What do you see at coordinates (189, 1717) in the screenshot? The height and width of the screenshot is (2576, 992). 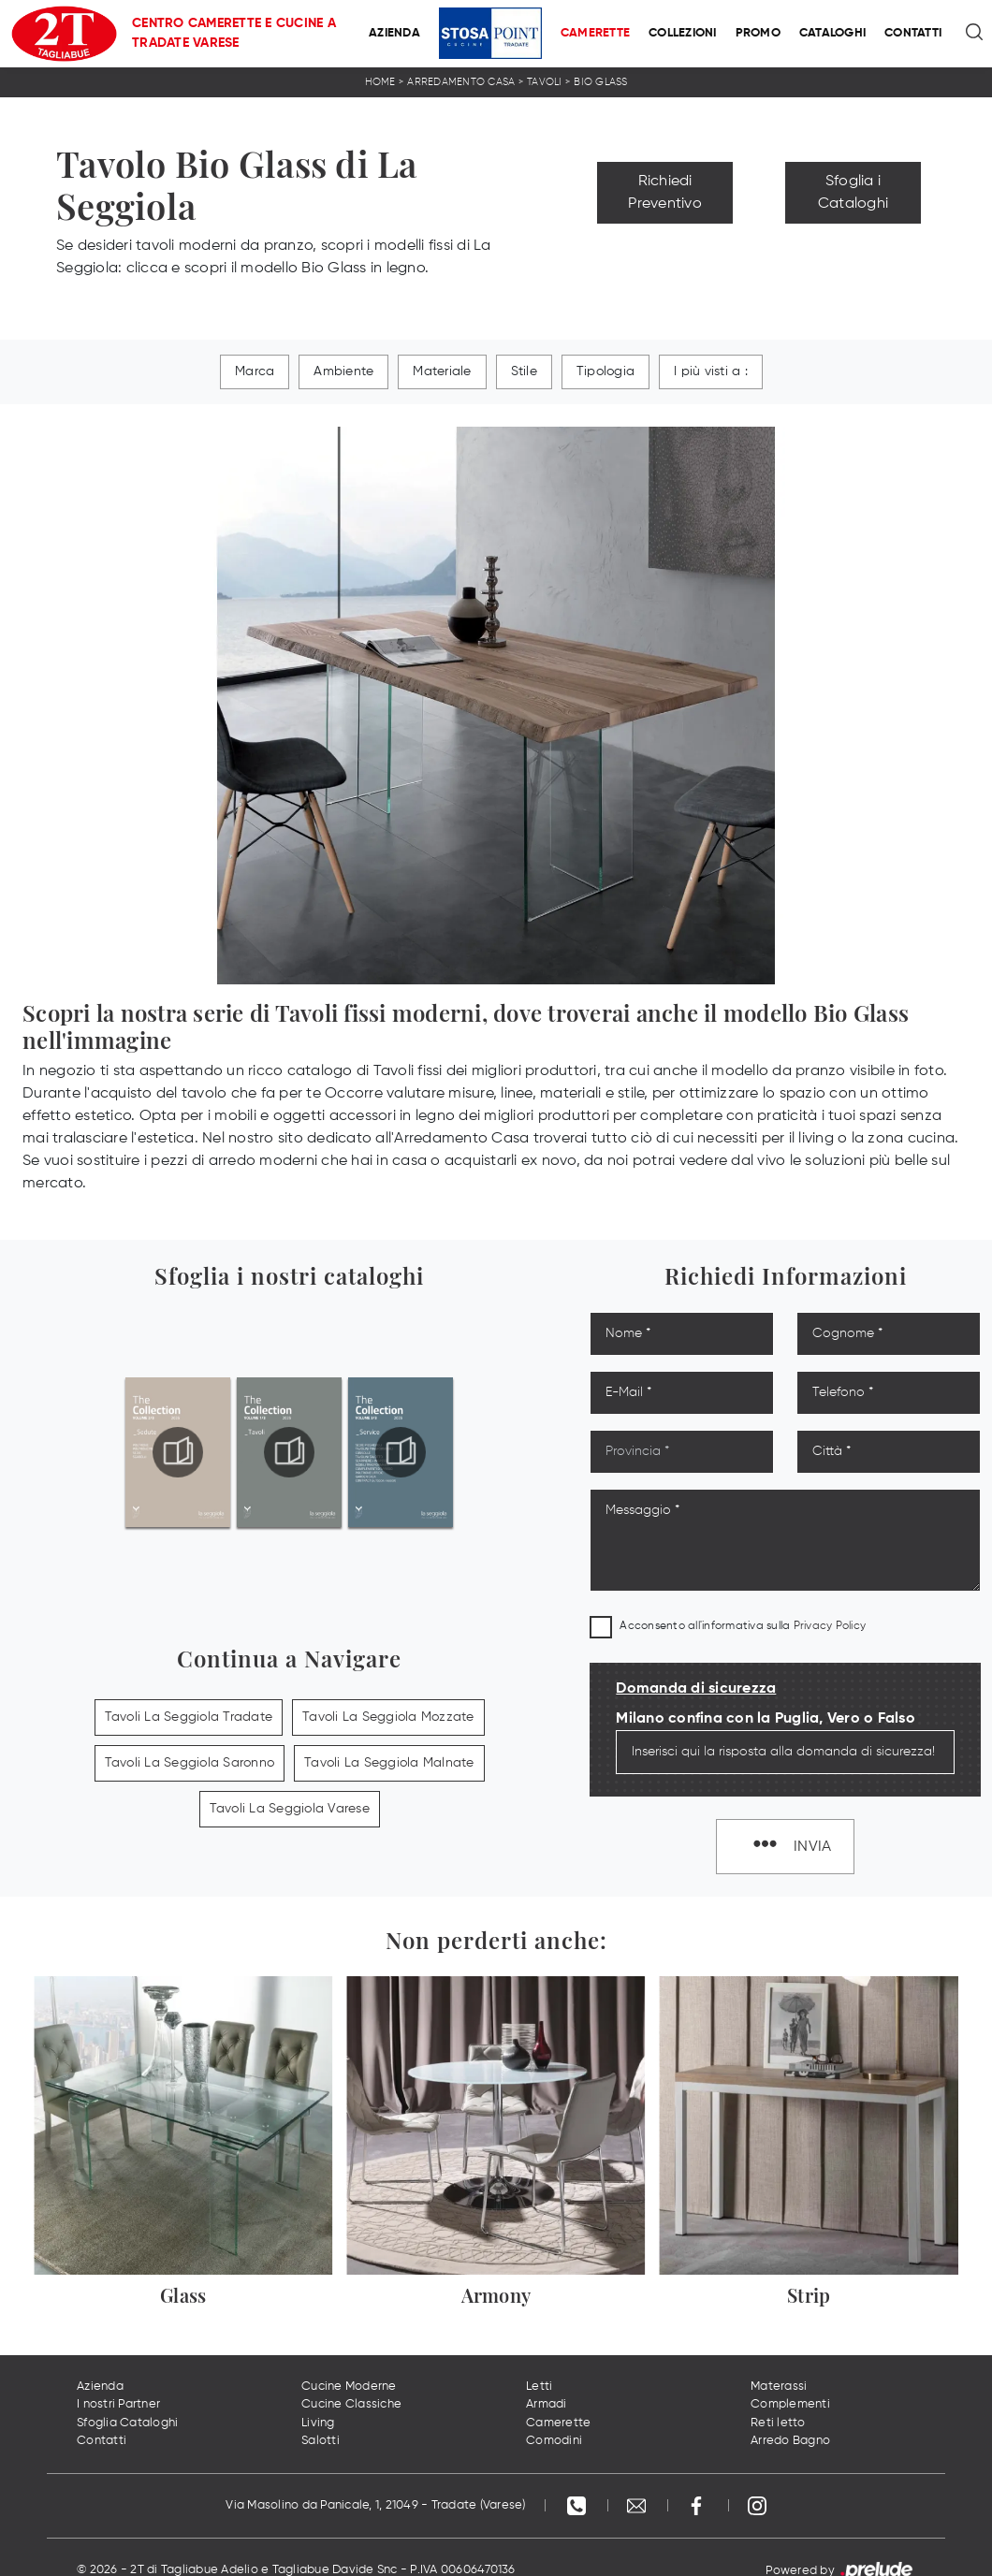 I see `Tavoli La Seggiola Tradate` at bounding box center [189, 1717].